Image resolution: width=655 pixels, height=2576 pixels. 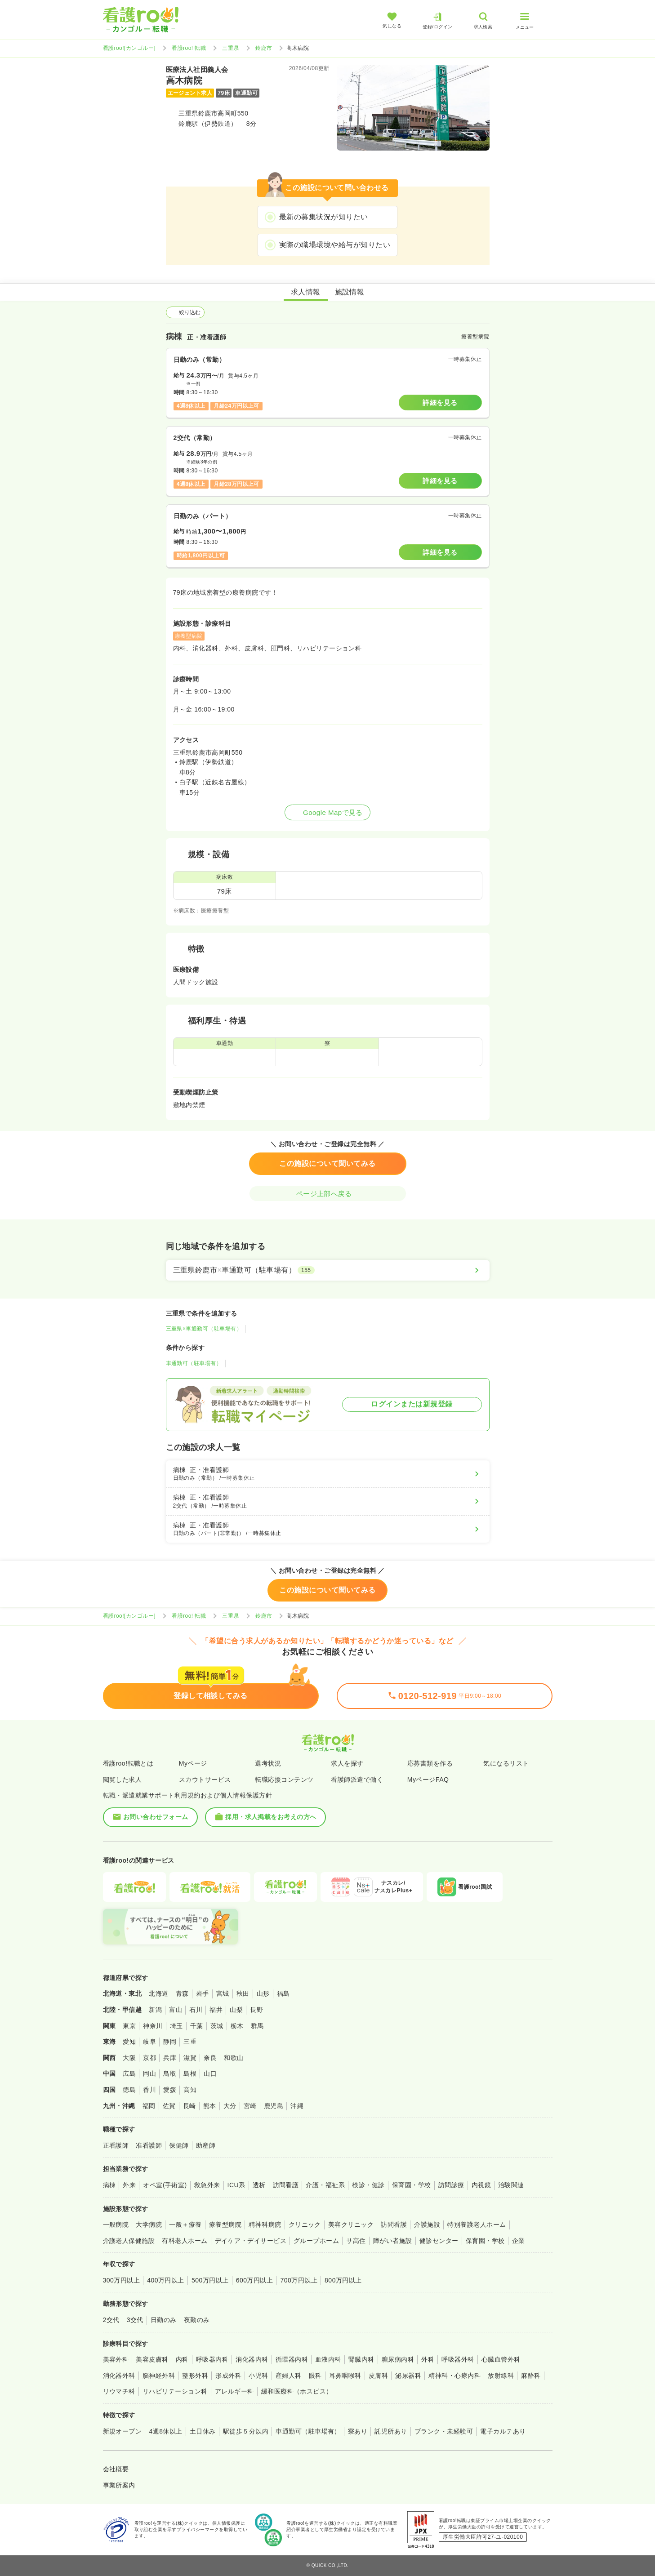 What do you see at coordinates (149, 2041) in the screenshot?
I see `岐阜` at bounding box center [149, 2041].